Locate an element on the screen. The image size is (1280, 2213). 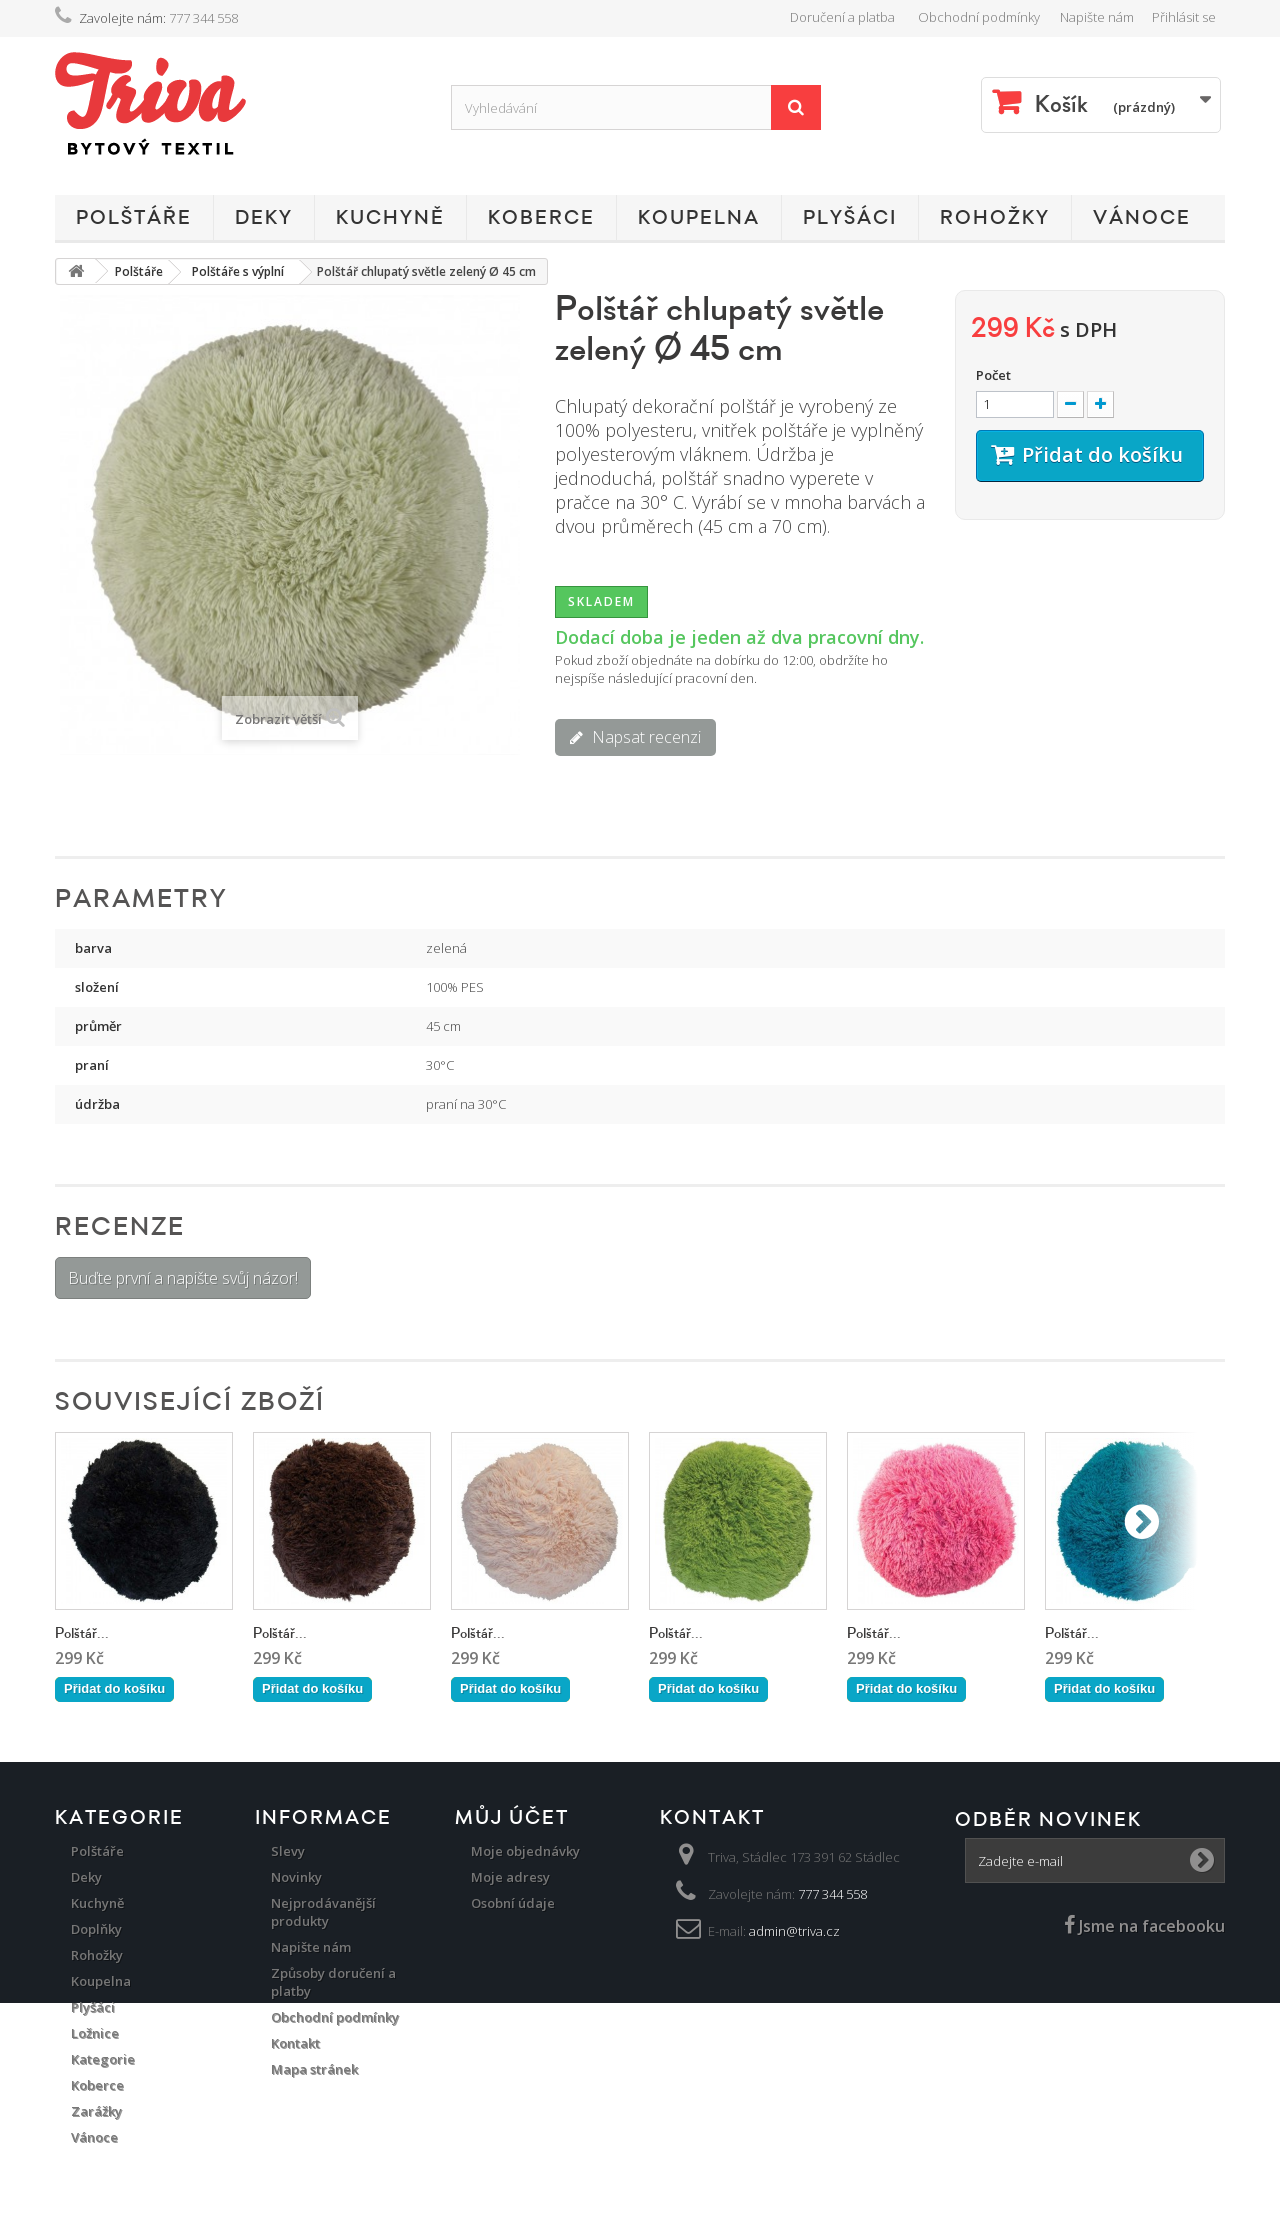
Kuchyně is located at coordinates (390, 218).